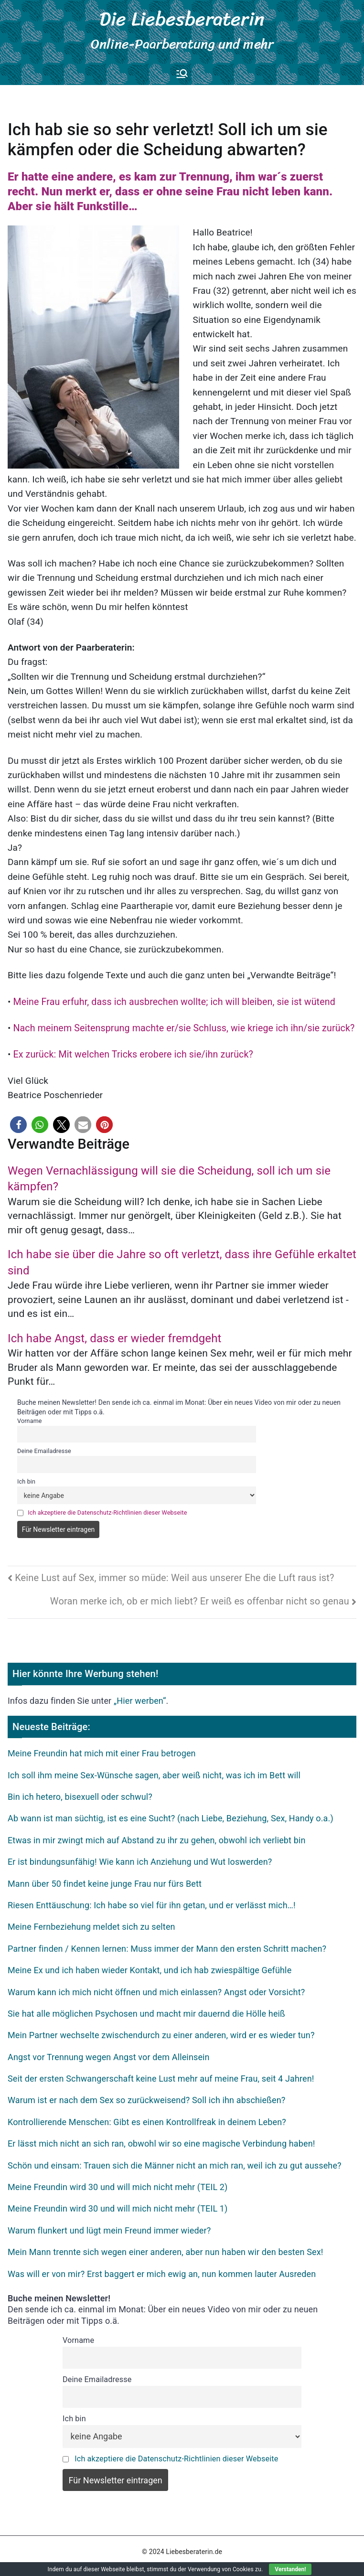 This screenshot has width=364, height=2576. I want to click on Vorname, so click(29, 1414).